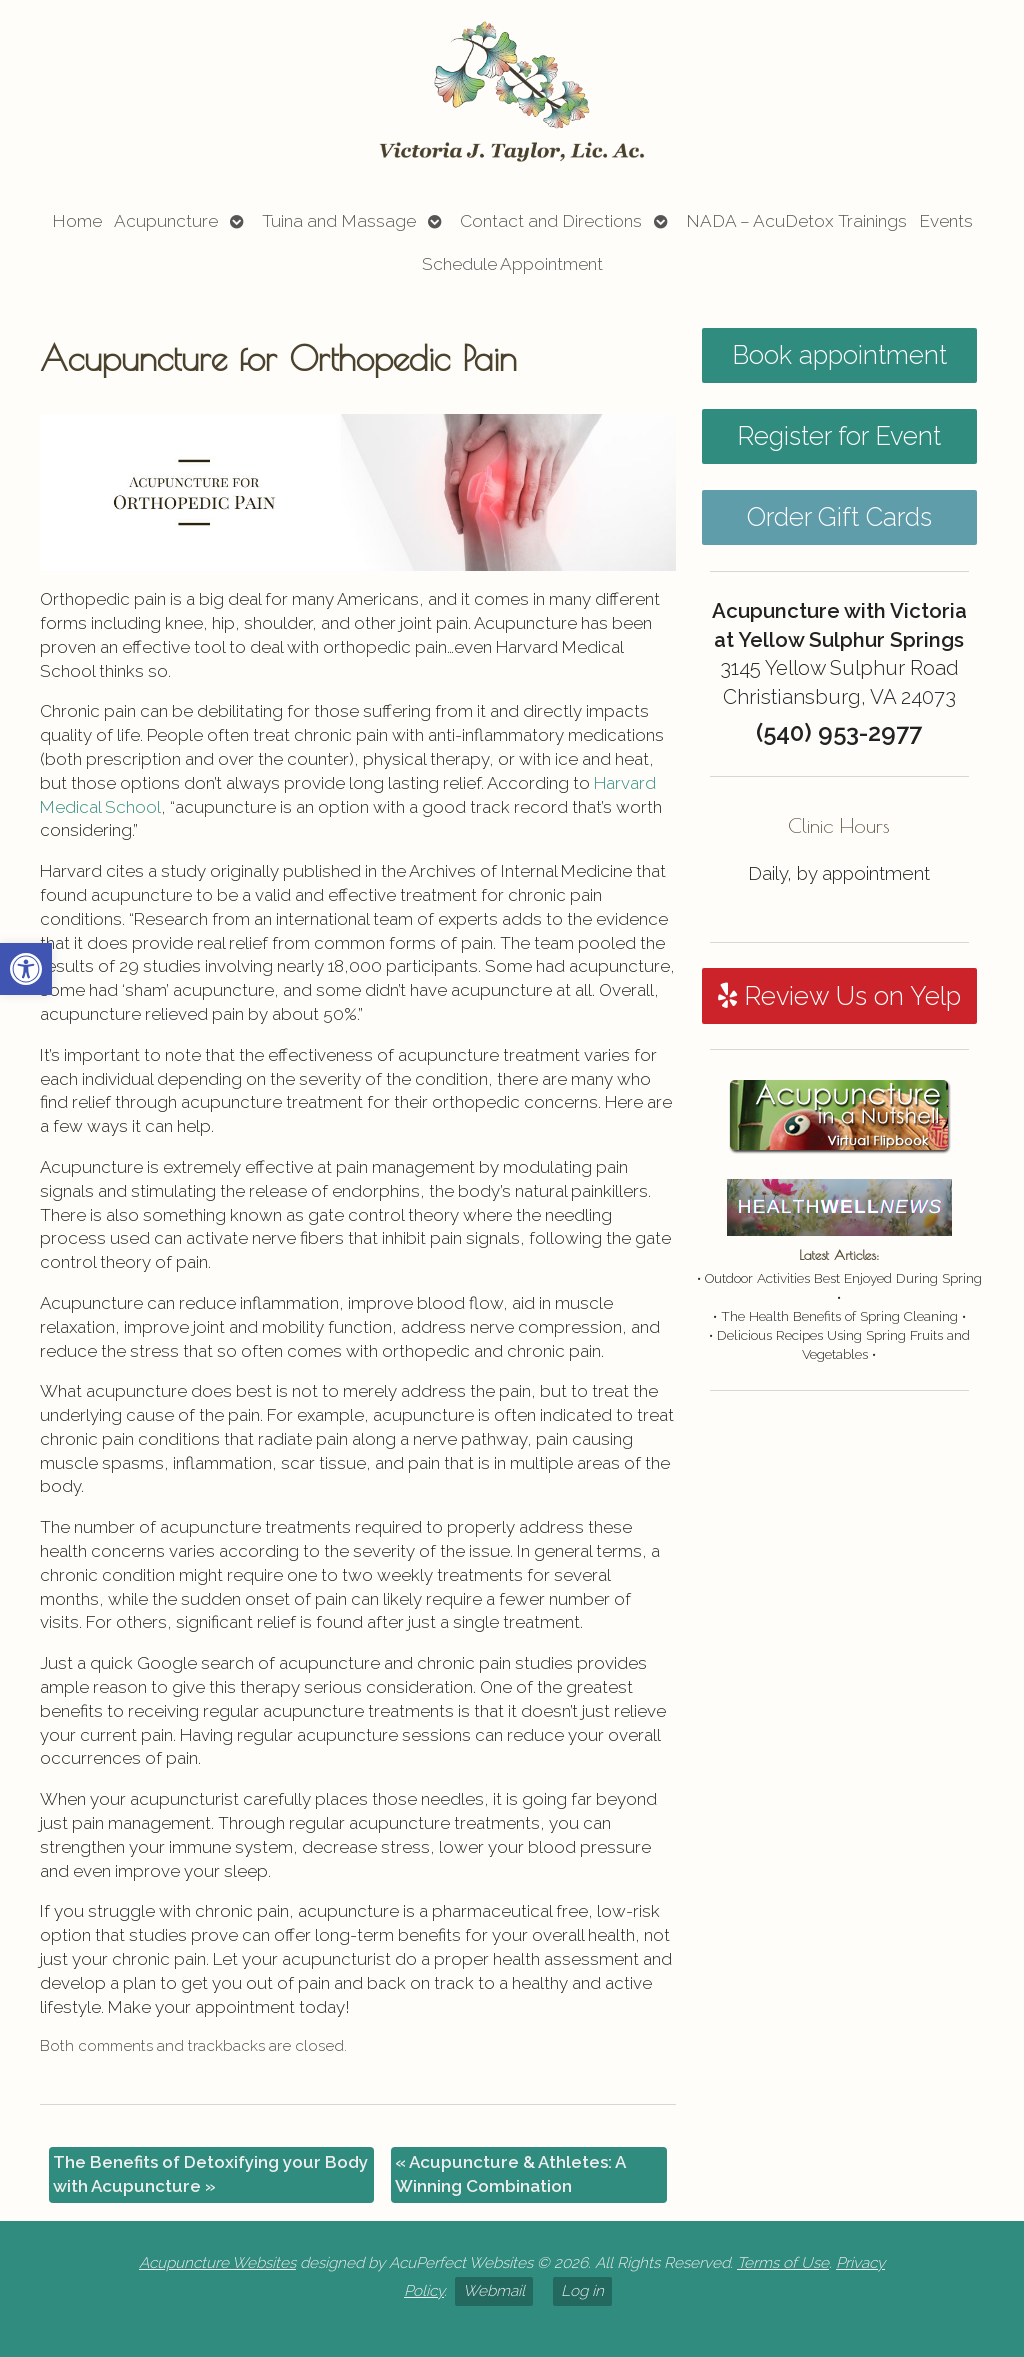 This screenshot has height=2357, width=1024. I want to click on Register for Event, so click(839, 436).